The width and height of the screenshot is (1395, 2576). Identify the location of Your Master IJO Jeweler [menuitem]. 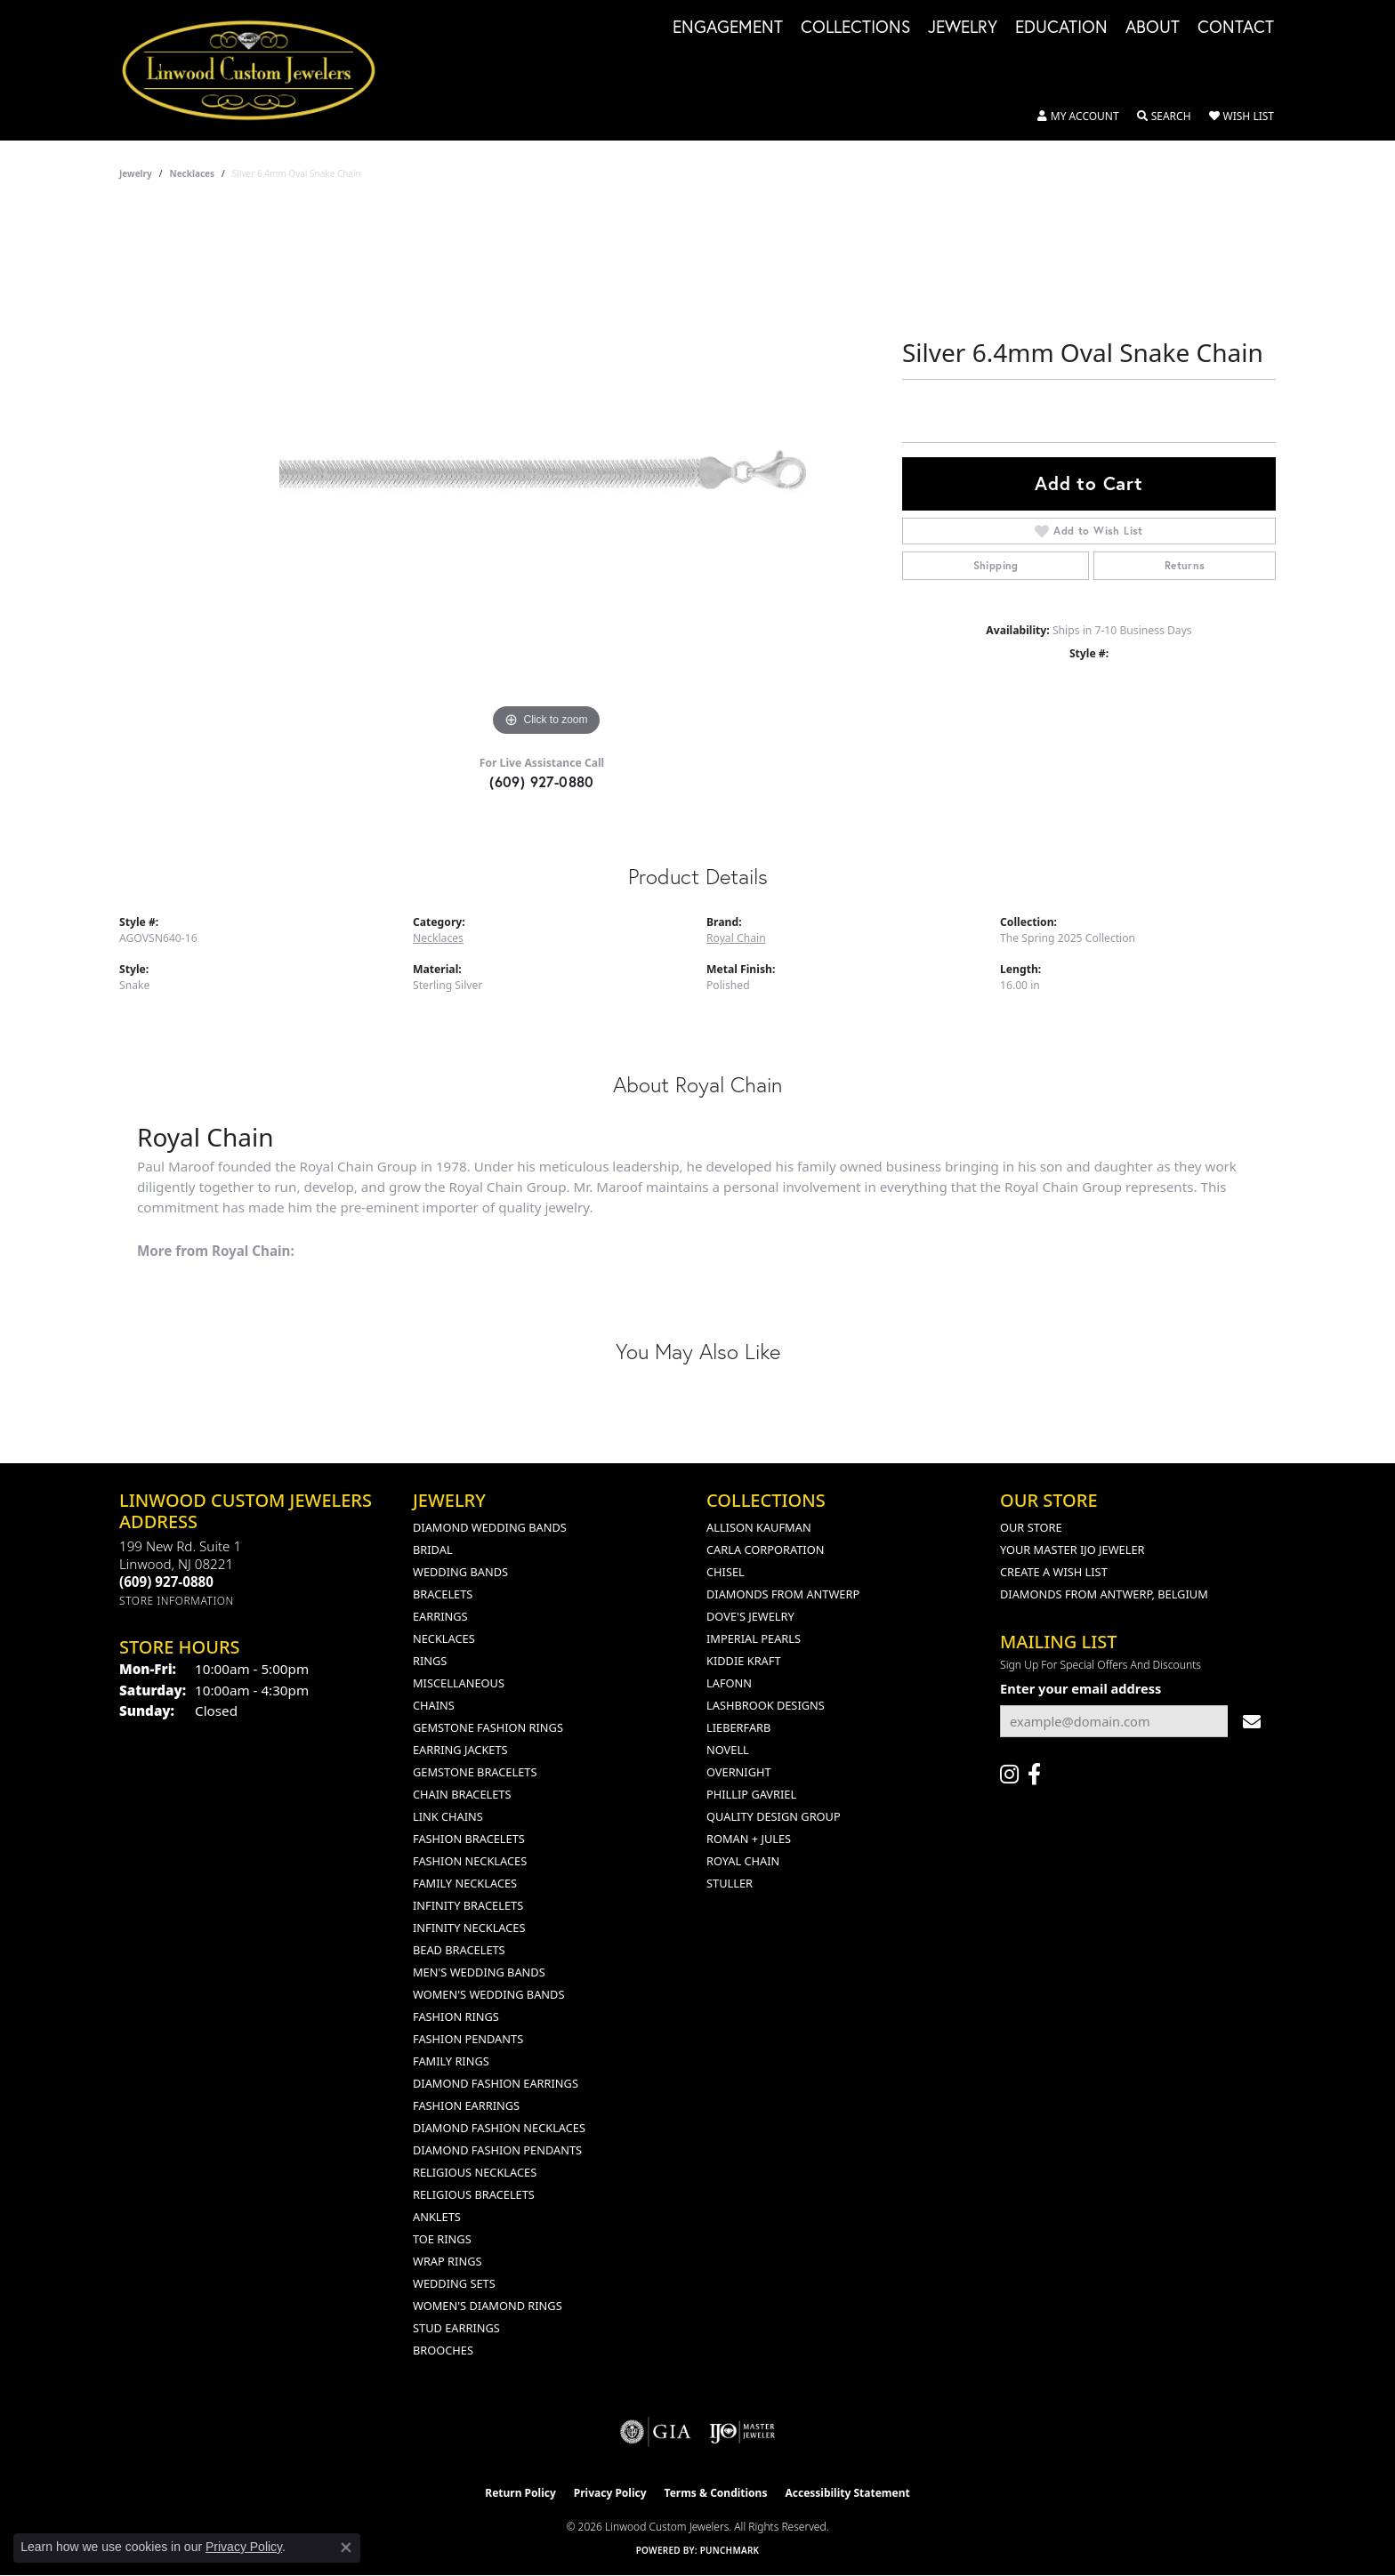
(1072, 1550).